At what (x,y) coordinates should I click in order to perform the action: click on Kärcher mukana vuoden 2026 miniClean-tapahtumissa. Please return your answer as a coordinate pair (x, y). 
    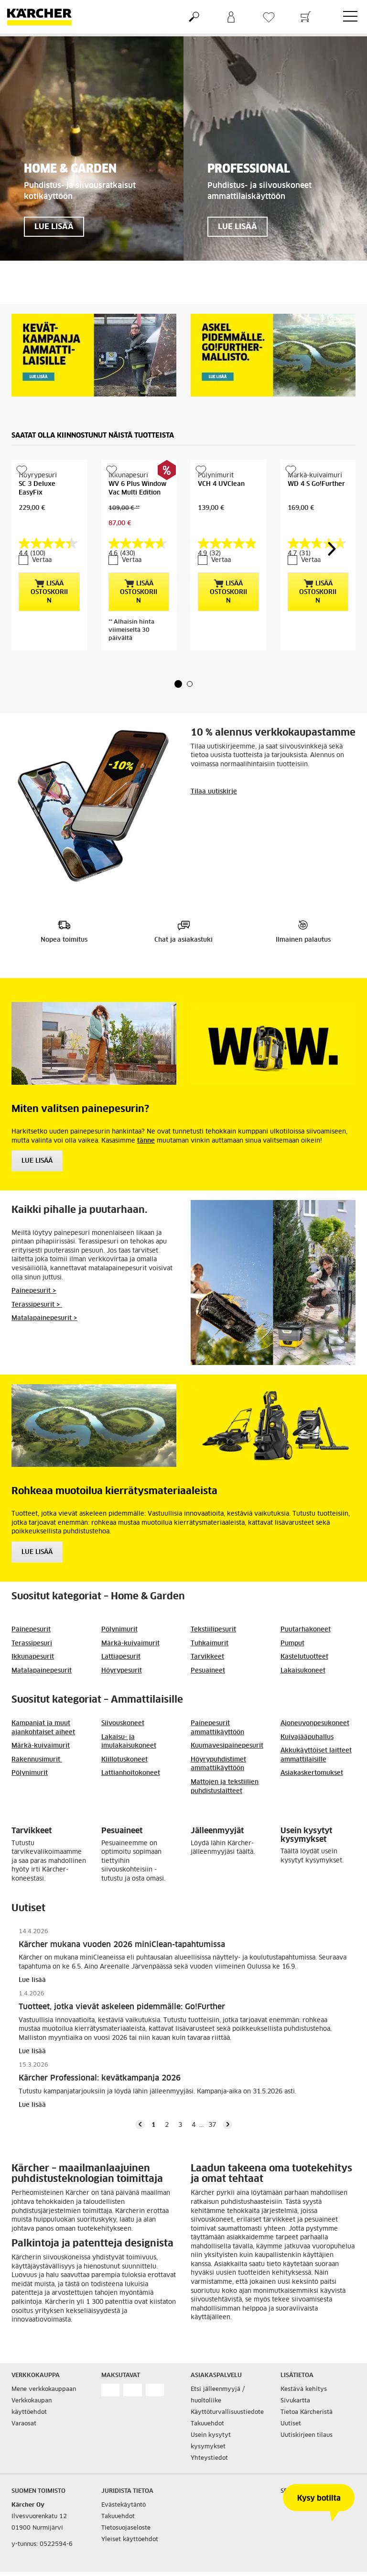
    Looking at the image, I should click on (122, 1913).